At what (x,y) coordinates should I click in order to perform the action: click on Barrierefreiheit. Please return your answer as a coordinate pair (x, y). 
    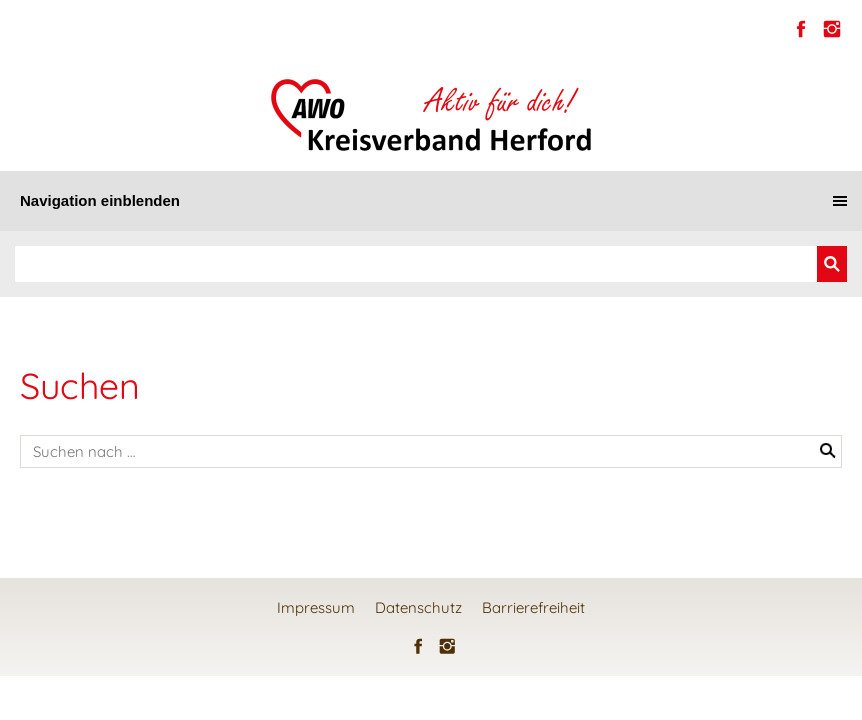
    Looking at the image, I should click on (533, 607).